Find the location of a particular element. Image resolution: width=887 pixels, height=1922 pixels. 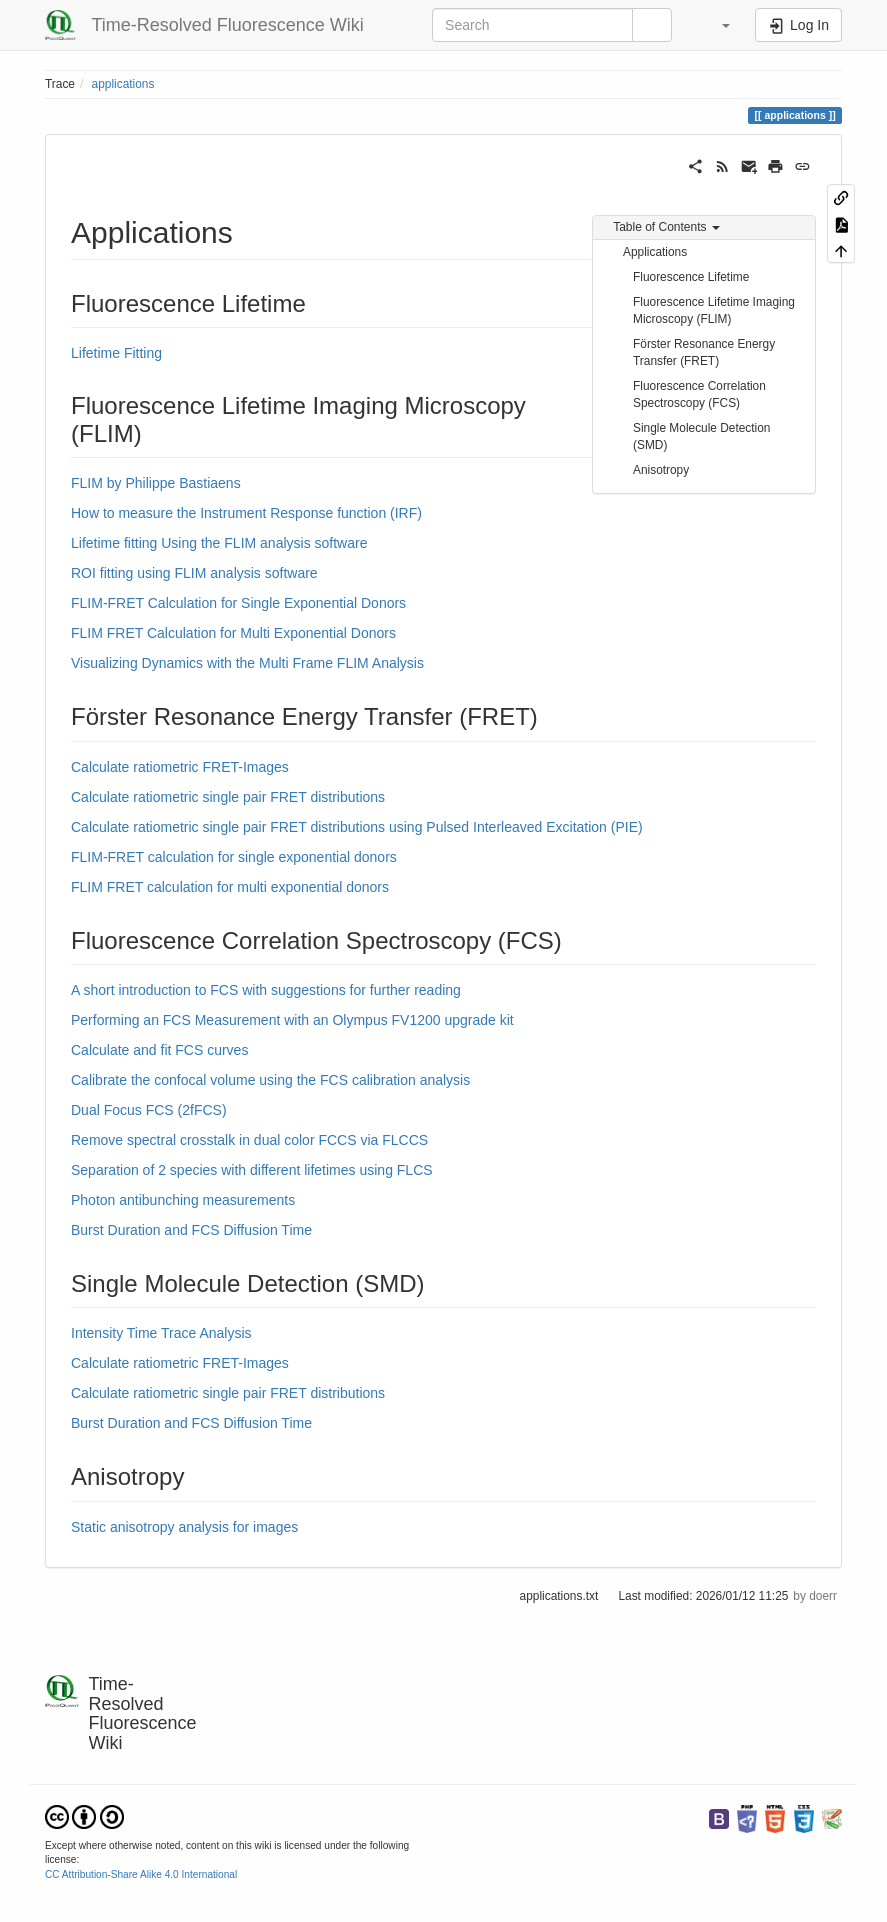

FLIM by Philippe Bastiaens is located at coordinates (156, 483).